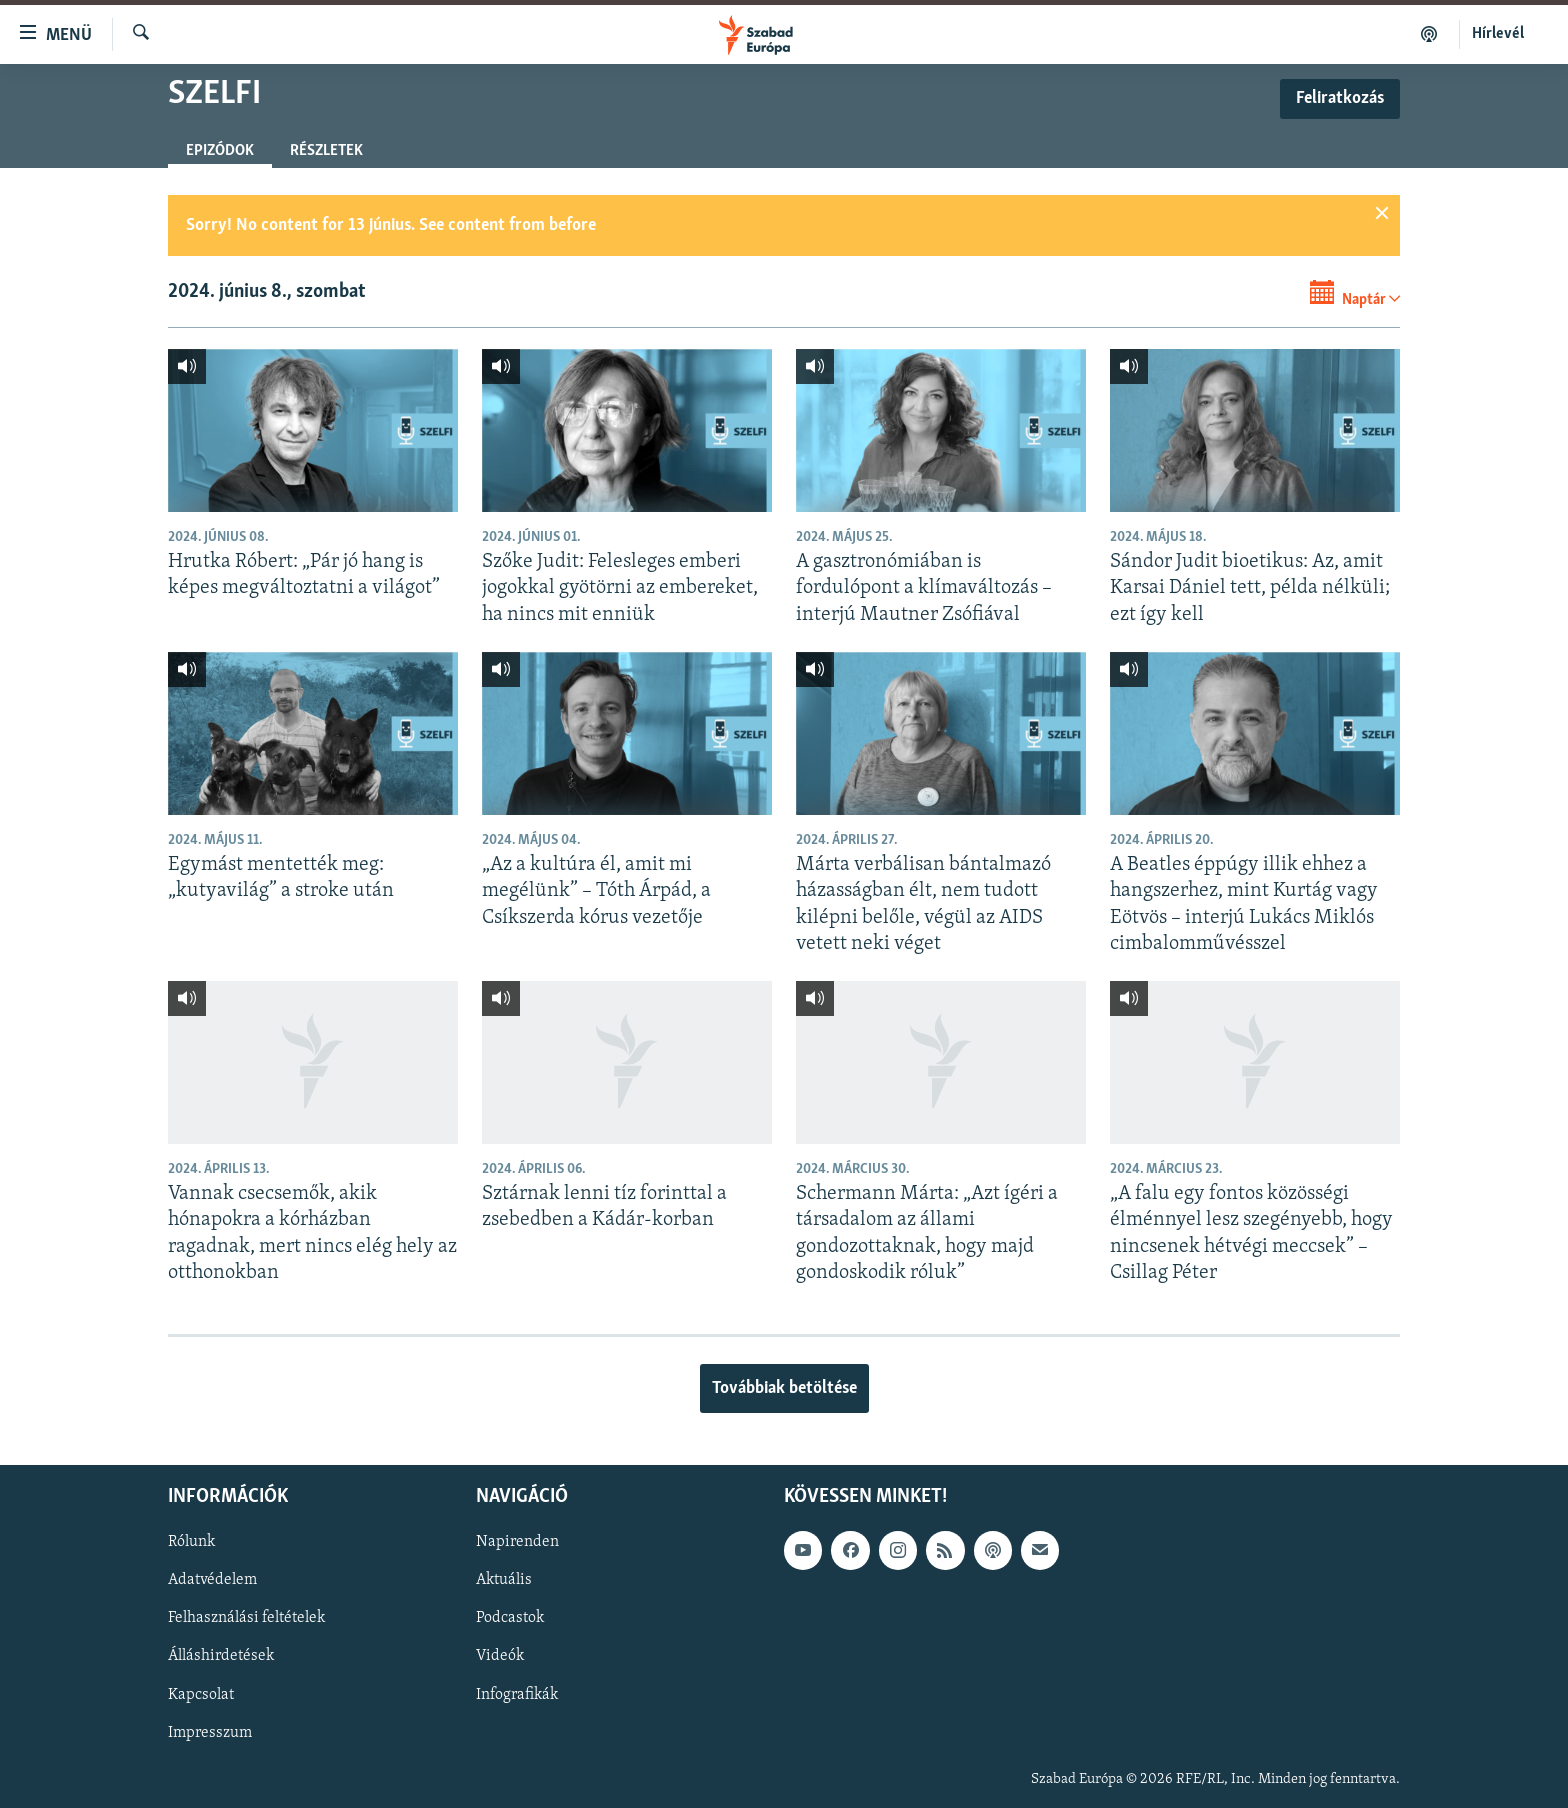 This screenshot has width=1568, height=1808. What do you see at coordinates (210, 1733) in the screenshot?
I see `Impresszum` at bounding box center [210, 1733].